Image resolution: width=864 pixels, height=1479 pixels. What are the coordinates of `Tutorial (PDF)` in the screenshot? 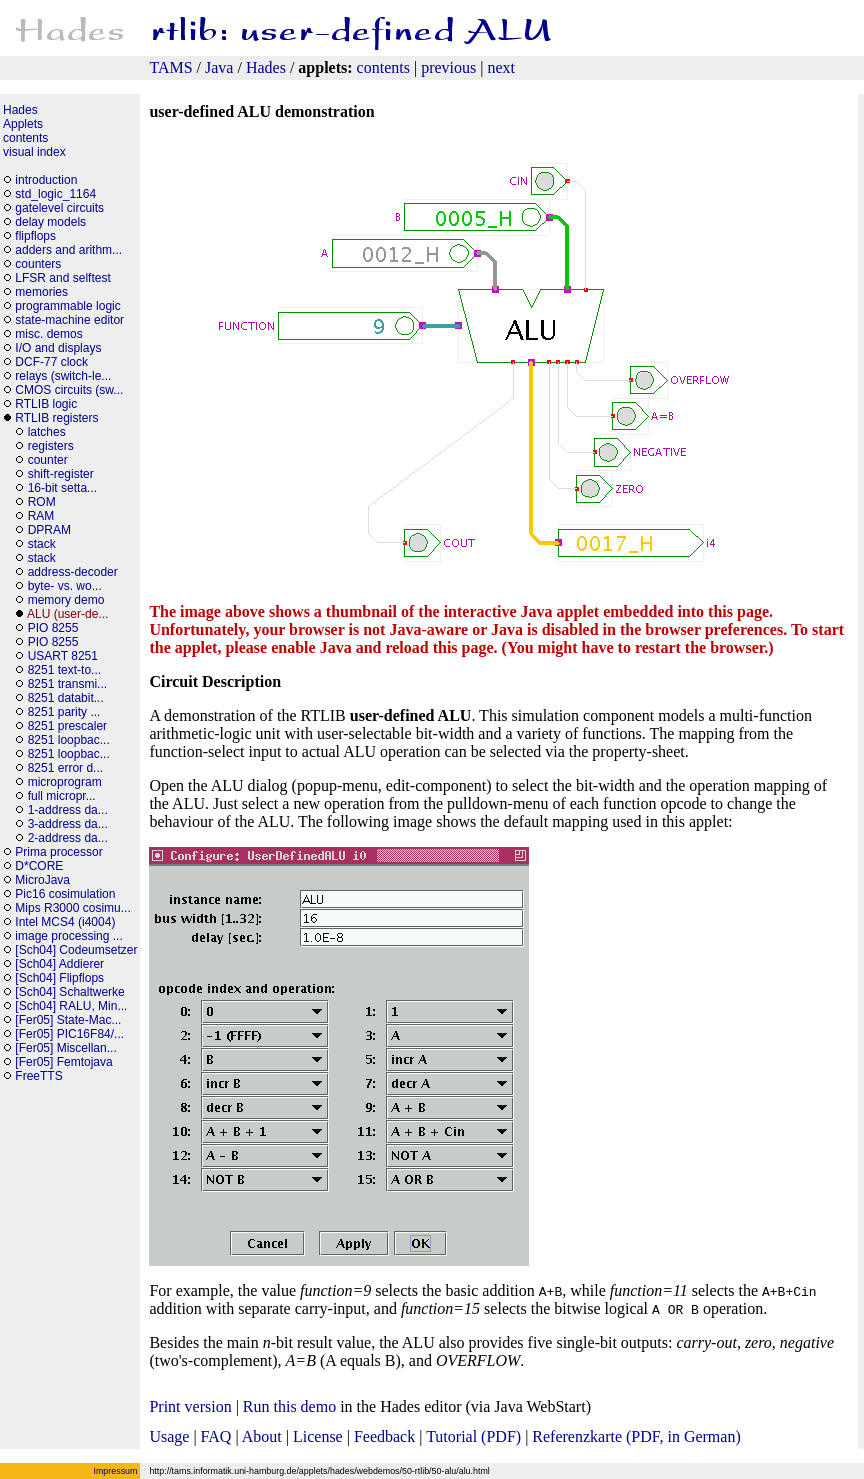 It's located at (473, 1436).